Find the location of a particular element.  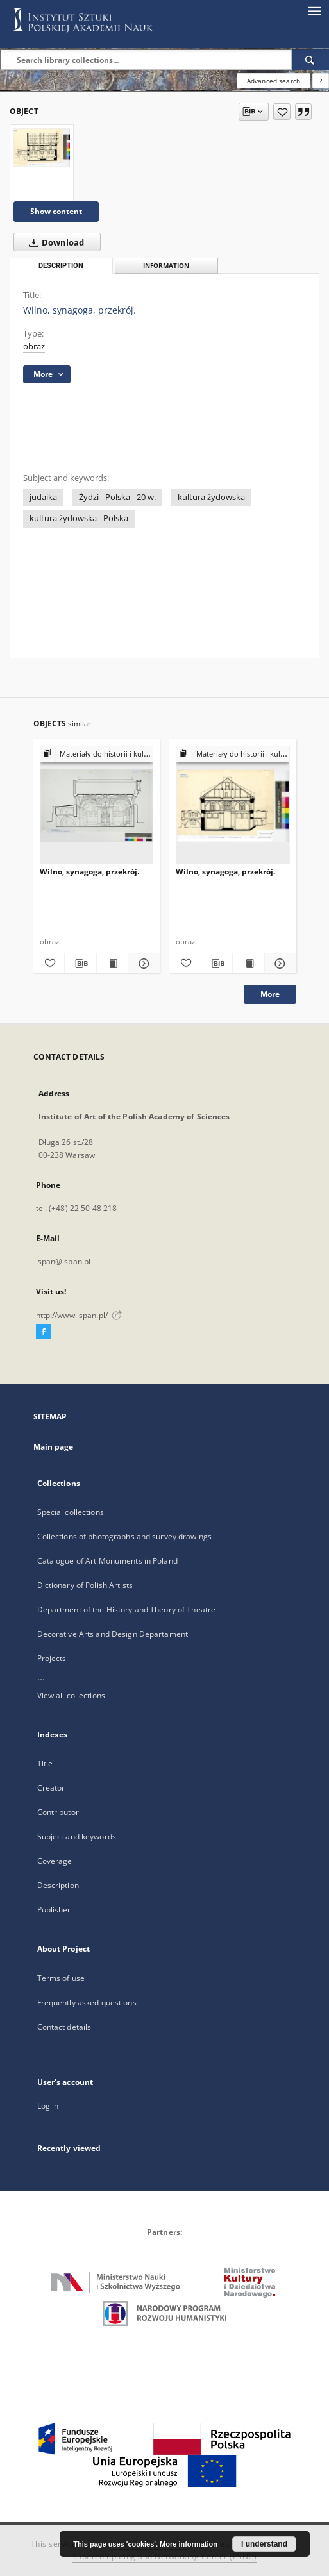

More information is located at coordinates (188, 2544).